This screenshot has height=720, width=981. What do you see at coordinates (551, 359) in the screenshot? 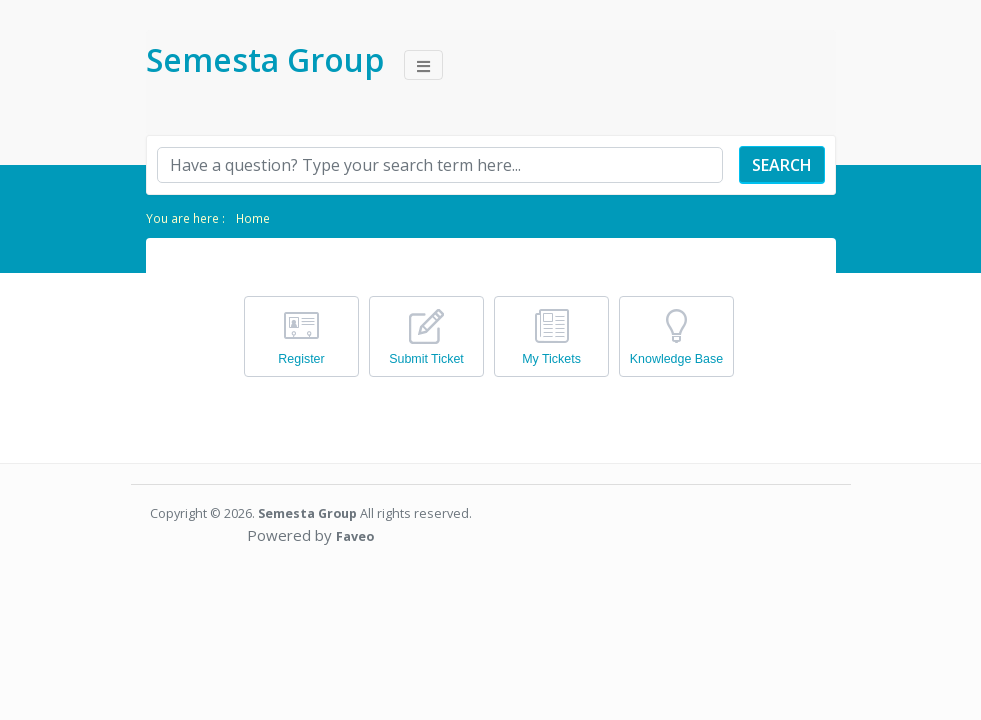
I see `My Tickets` at bounding box center [551, 359].